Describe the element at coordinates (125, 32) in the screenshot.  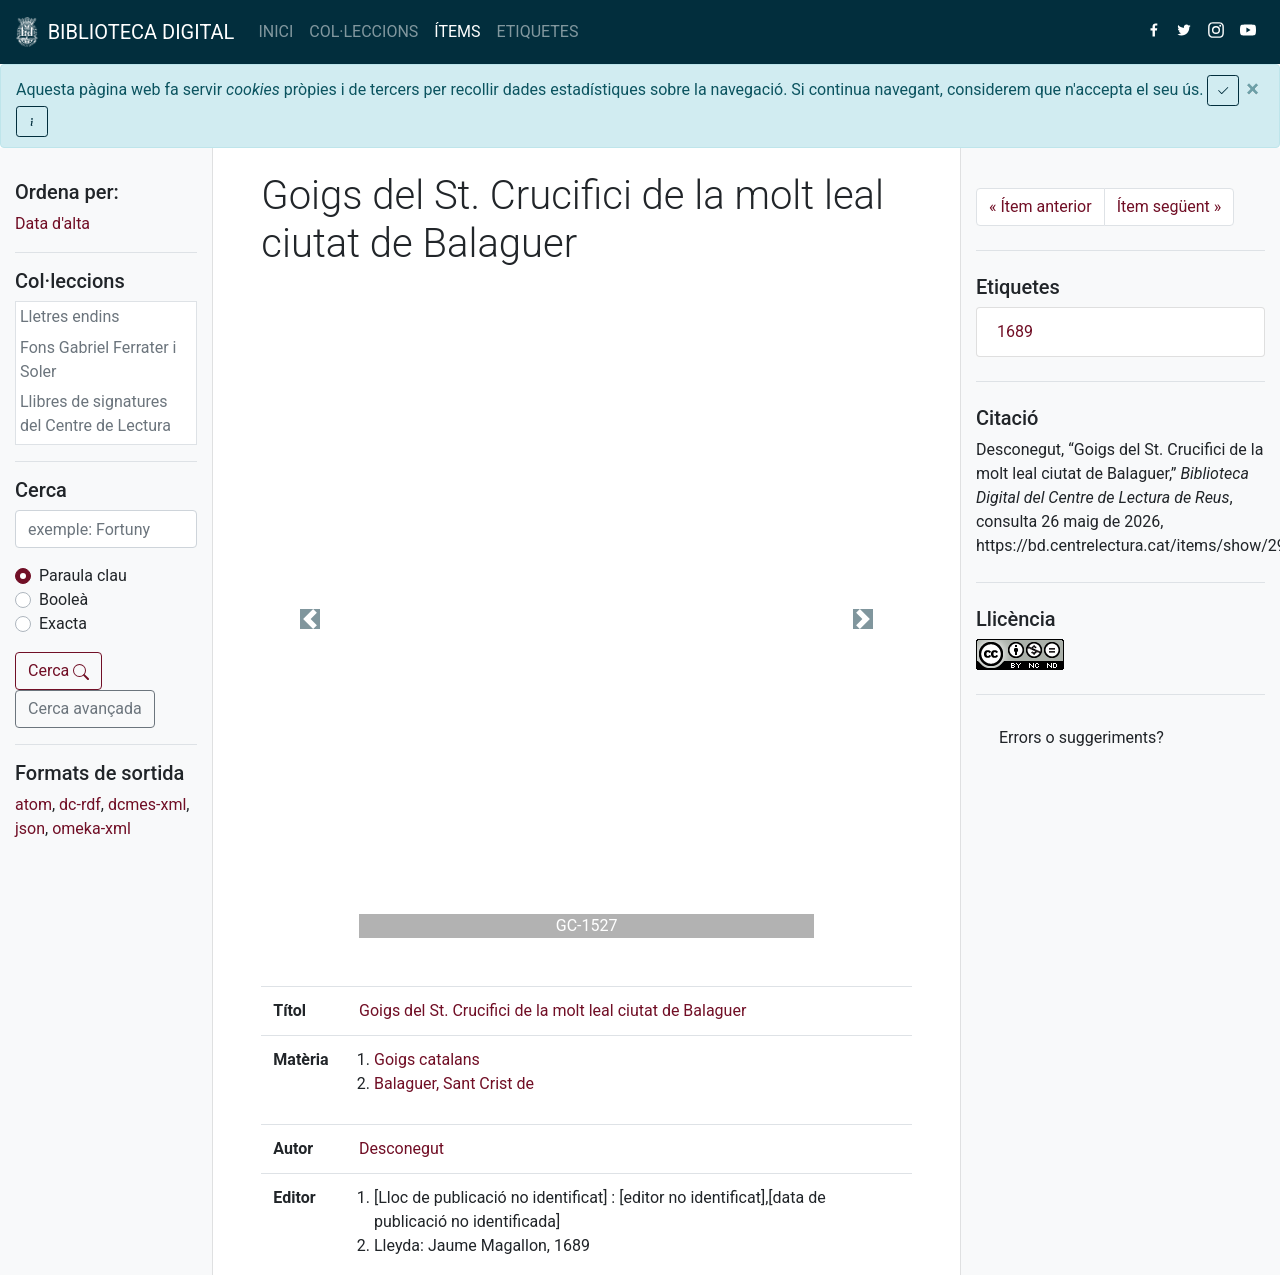
I see `BIBLIOTECA DIGITAL` at that location.